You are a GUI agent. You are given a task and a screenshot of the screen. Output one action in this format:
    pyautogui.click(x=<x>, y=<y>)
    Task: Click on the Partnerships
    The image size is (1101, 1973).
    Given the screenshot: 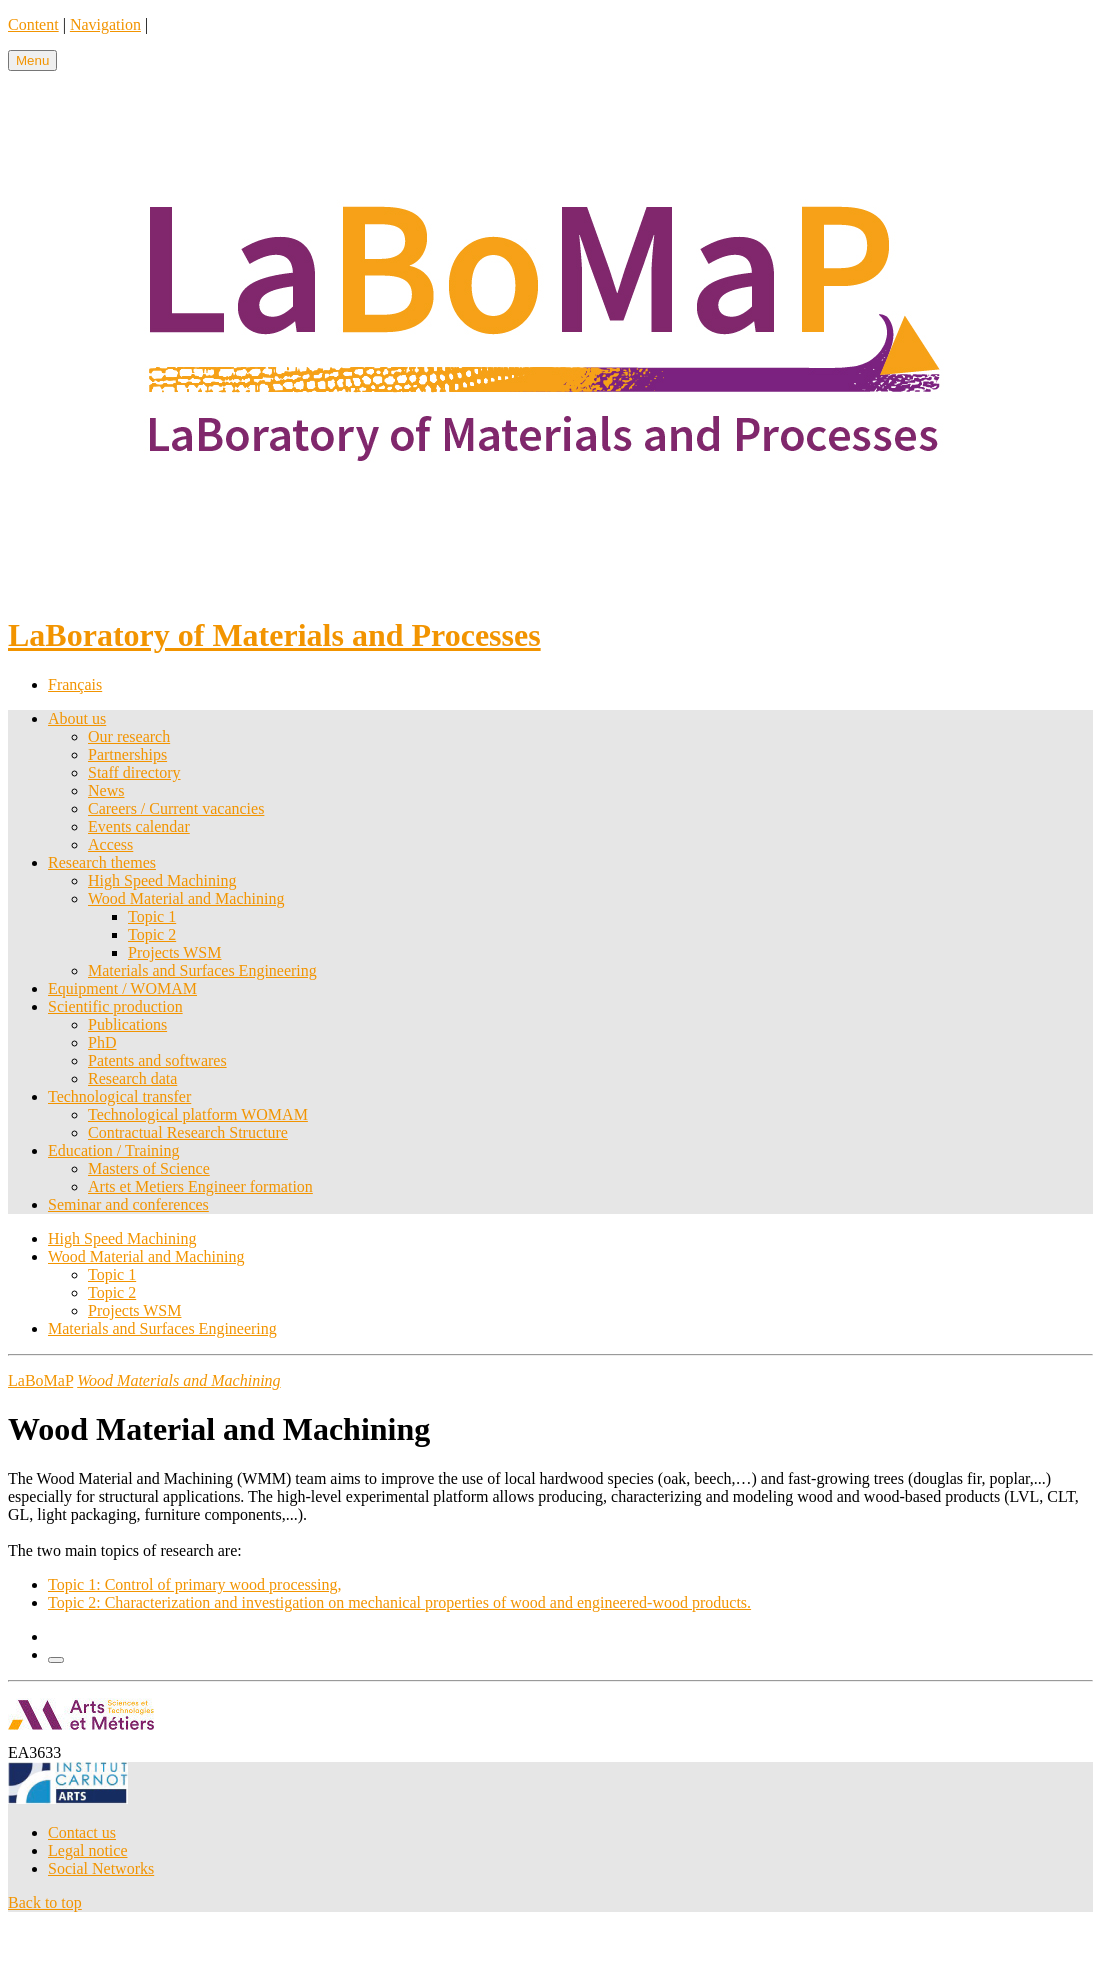 What is the action you would take?
    pyautogui.click(x=127, y=754)
    